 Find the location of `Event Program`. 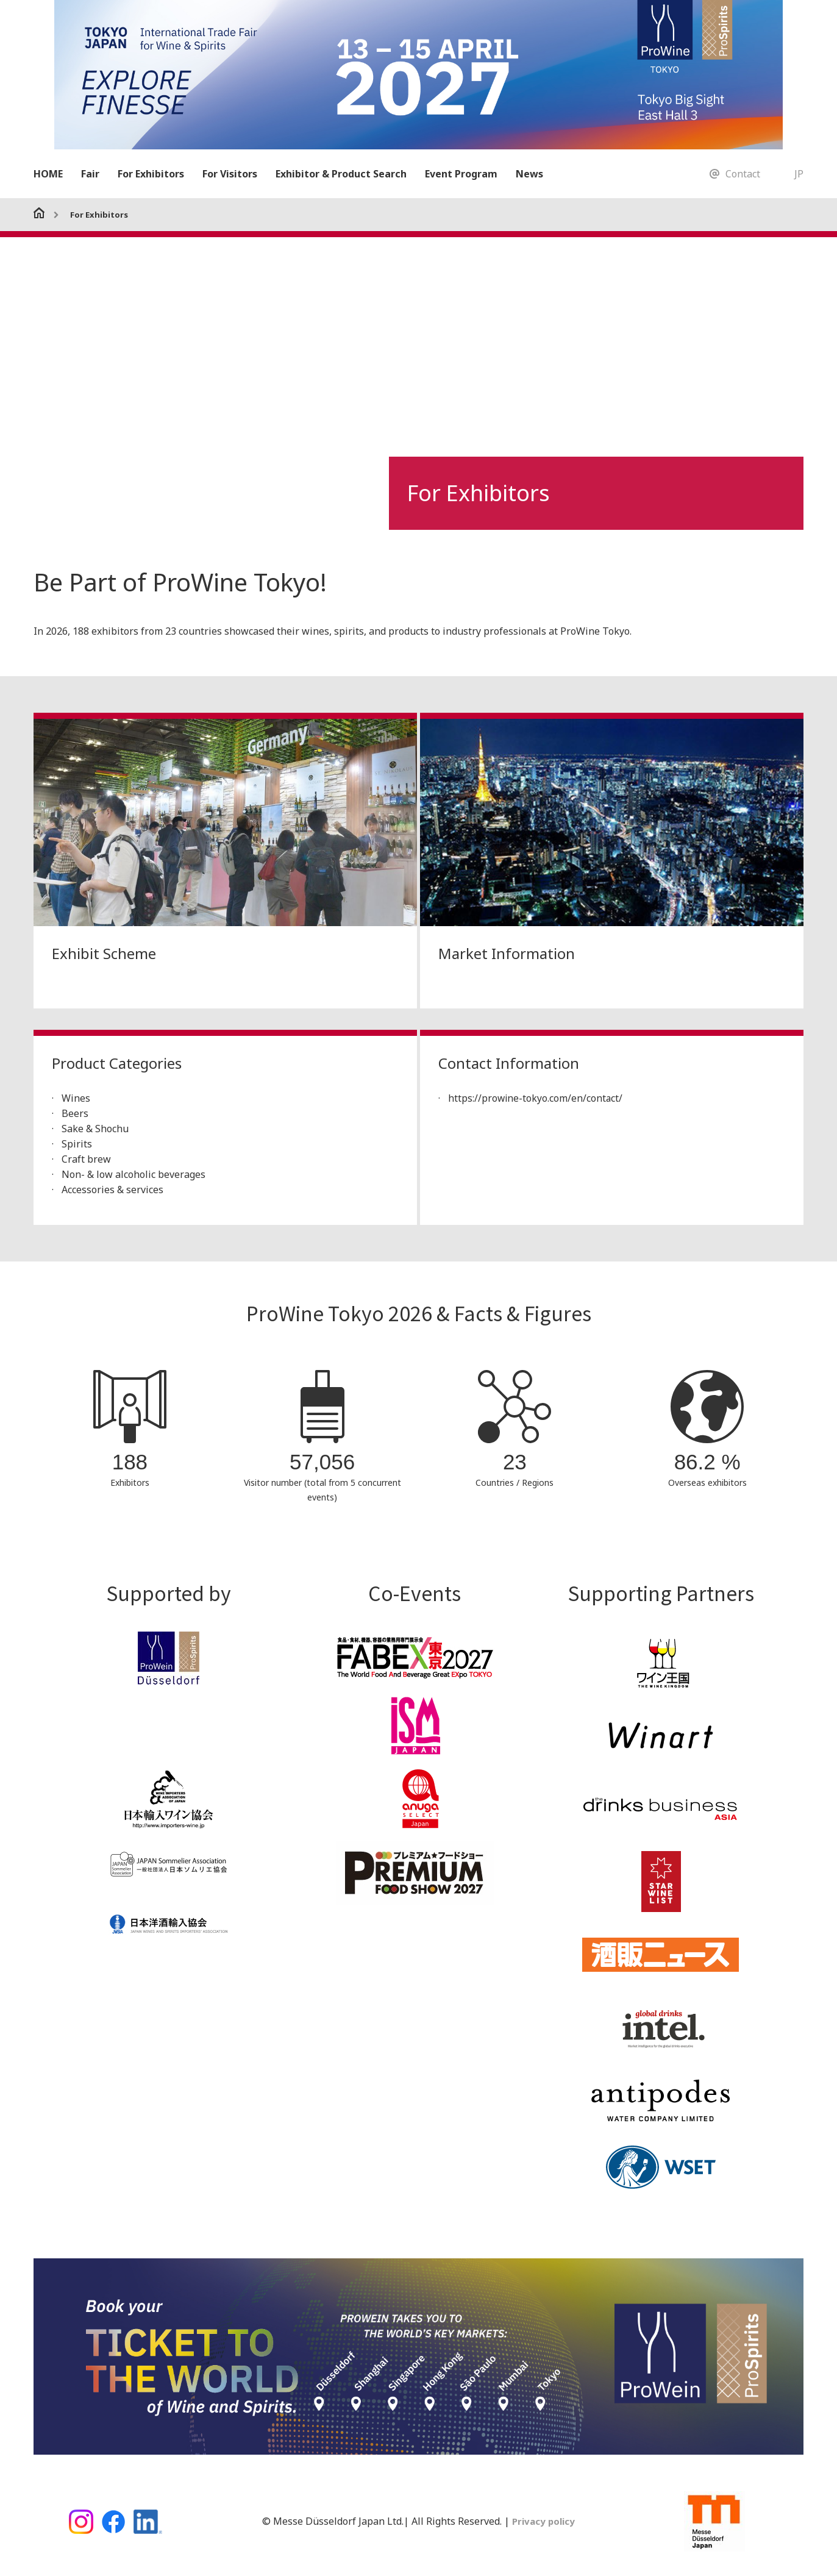

Event Program is located at coordinates (461, 173).